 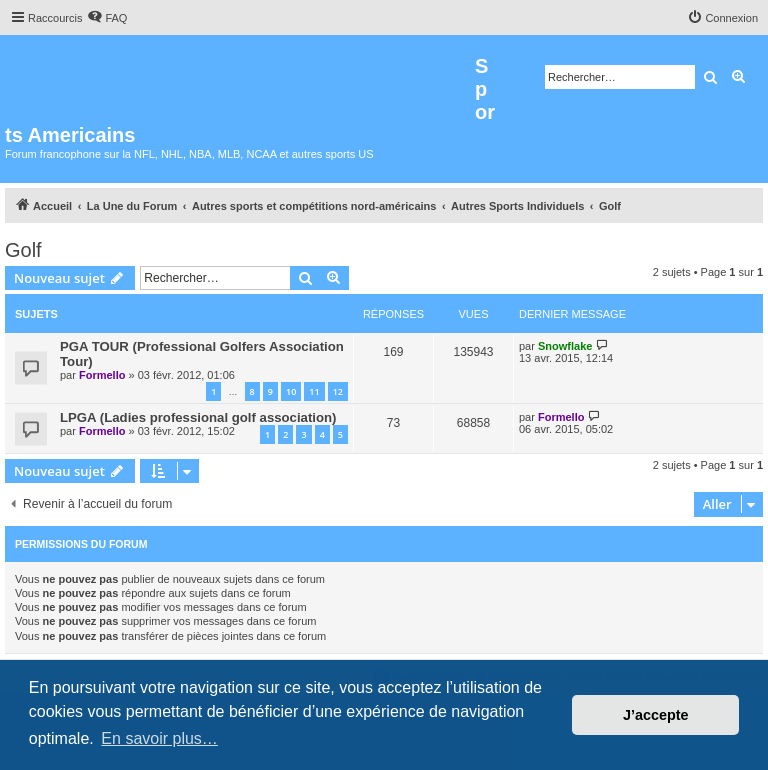 I want to click on Golf, so click(x=23, y=250).